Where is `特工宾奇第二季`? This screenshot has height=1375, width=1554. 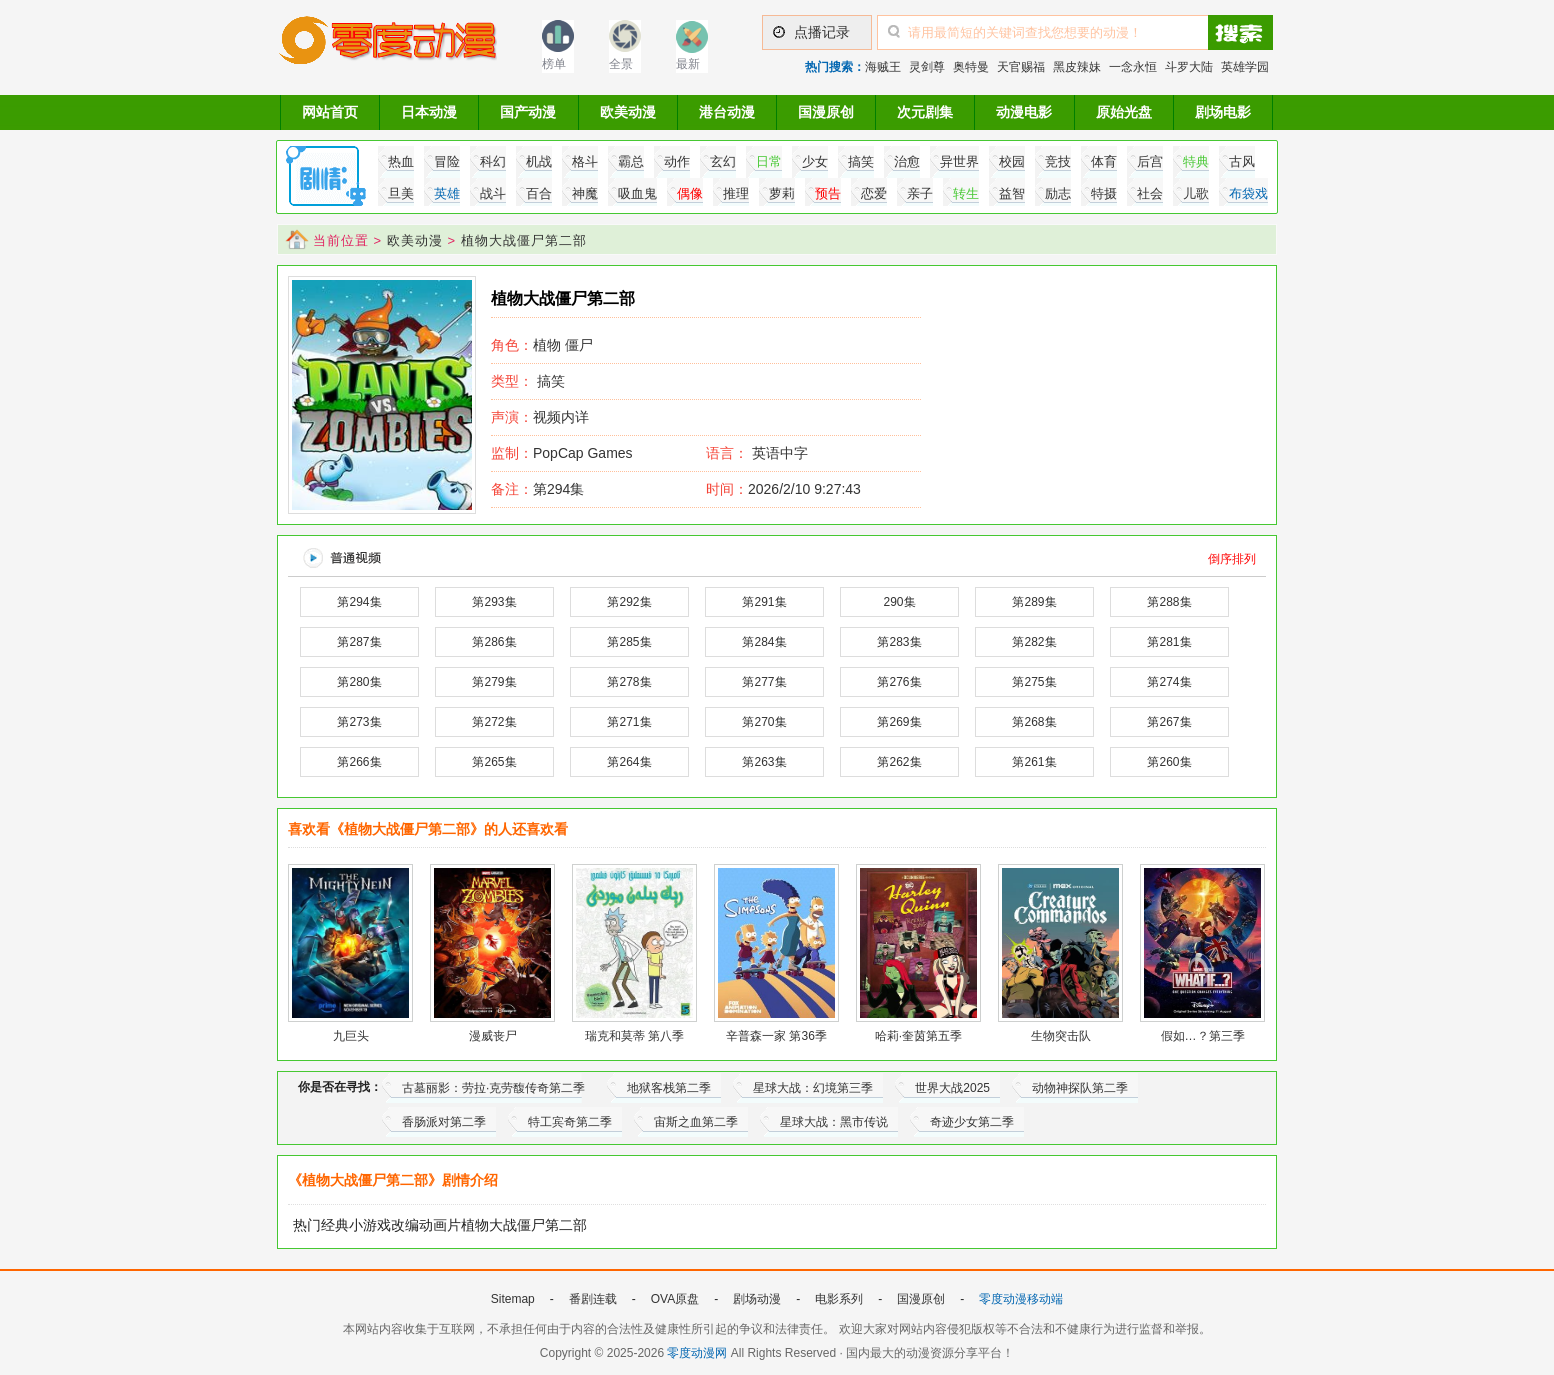 特工宾奇第二季 is located at coordinates (570, 1122).